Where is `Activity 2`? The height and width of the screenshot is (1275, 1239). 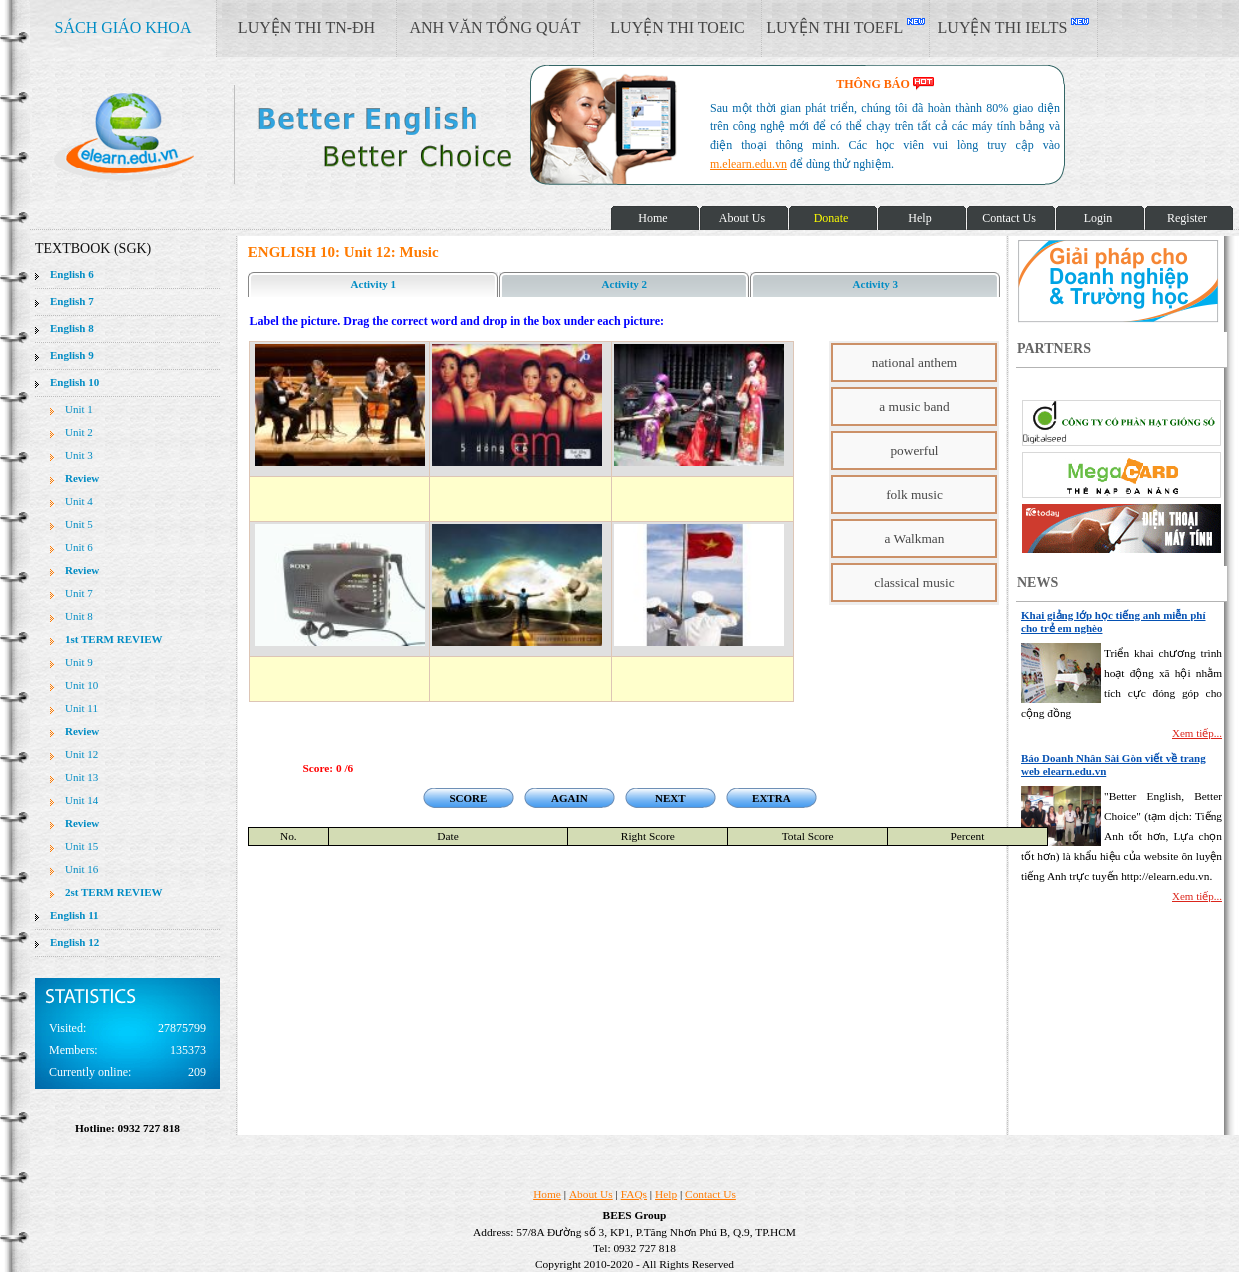
Activity 2 is located at coordinates (625, 284).